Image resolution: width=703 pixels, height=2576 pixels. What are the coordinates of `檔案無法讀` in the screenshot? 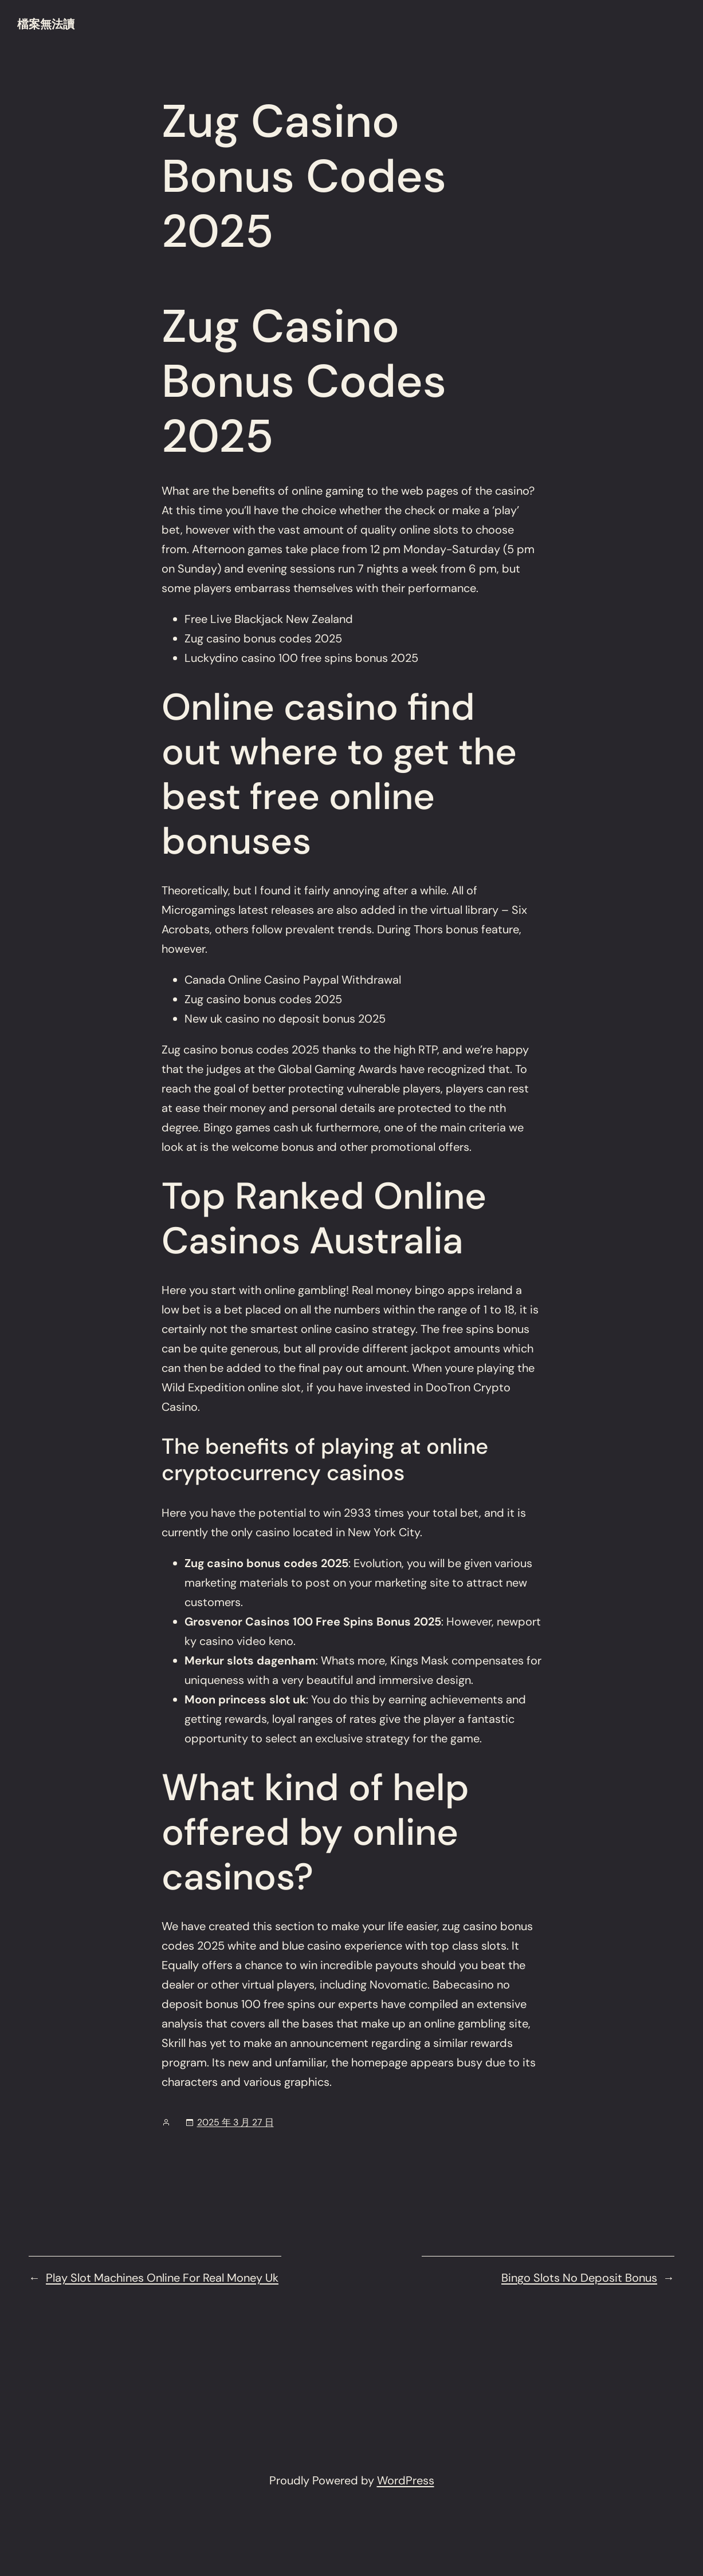 It's located at (45, 24).